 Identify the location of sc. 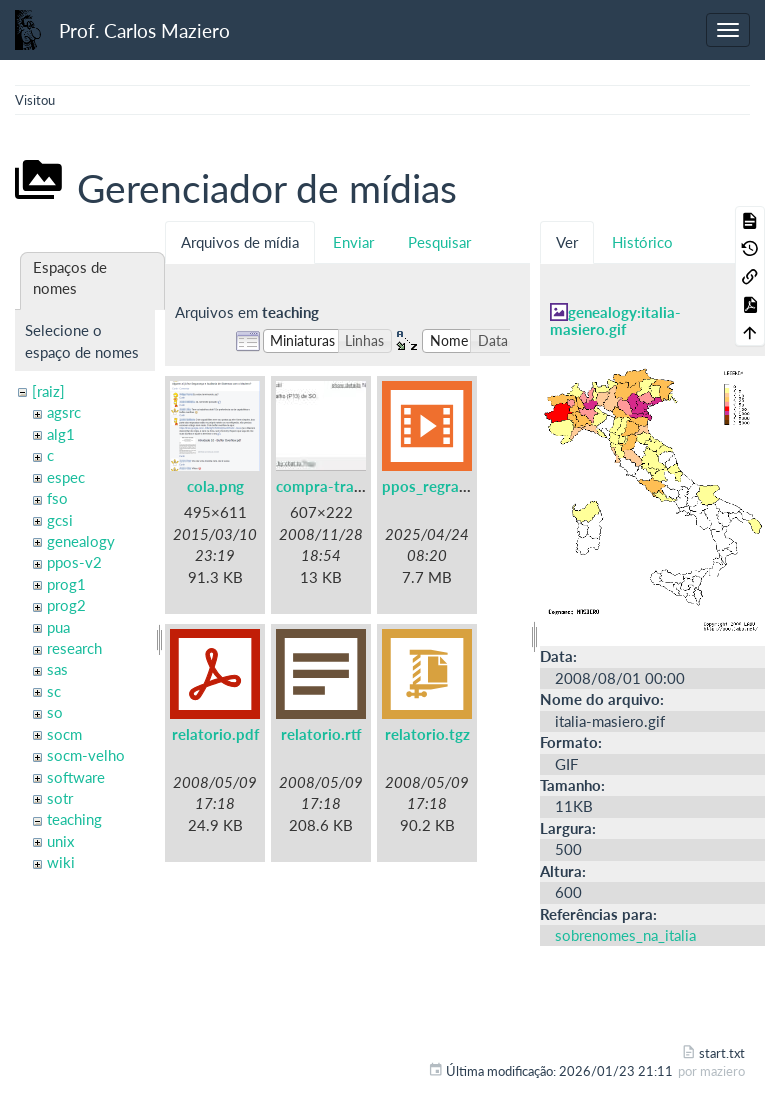
(54, 691).